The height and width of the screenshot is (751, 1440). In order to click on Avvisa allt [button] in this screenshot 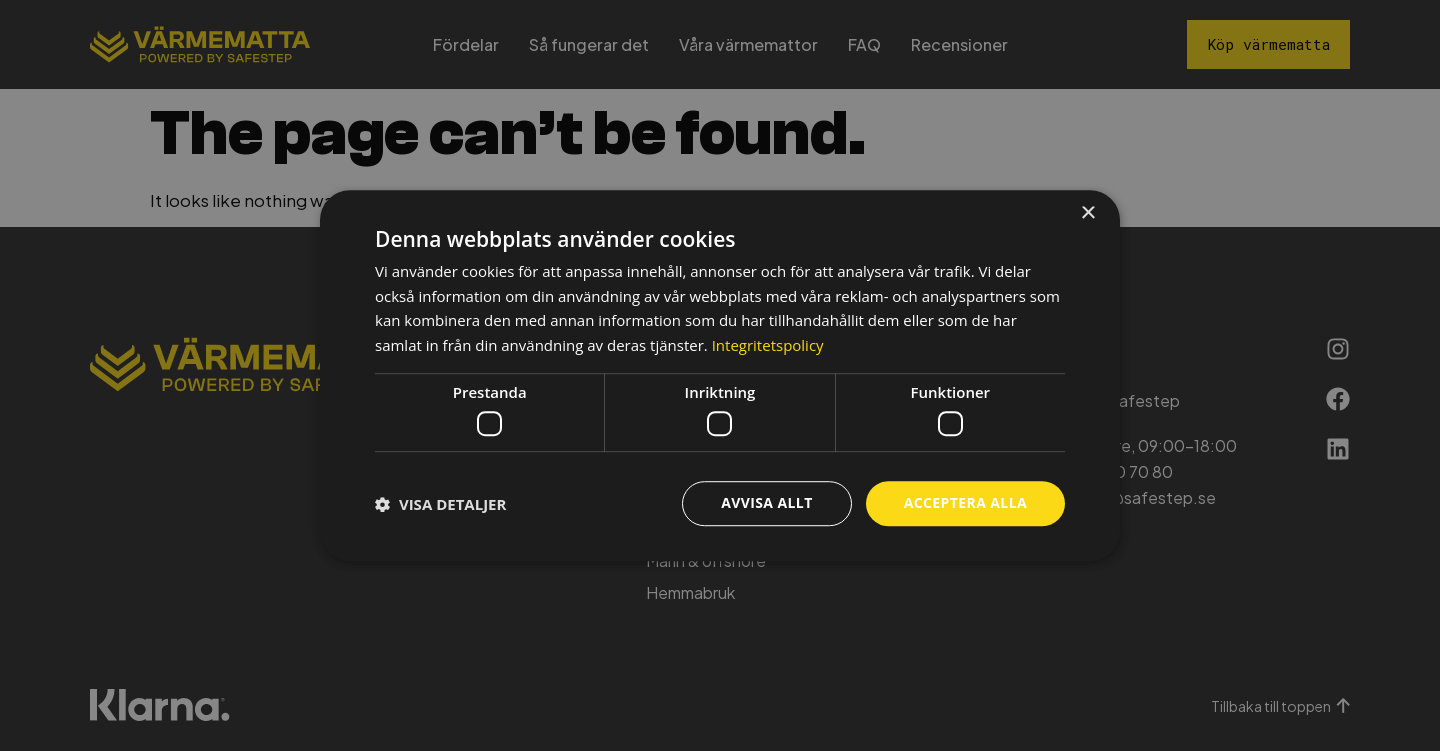, I will do `click(766, 503)`.